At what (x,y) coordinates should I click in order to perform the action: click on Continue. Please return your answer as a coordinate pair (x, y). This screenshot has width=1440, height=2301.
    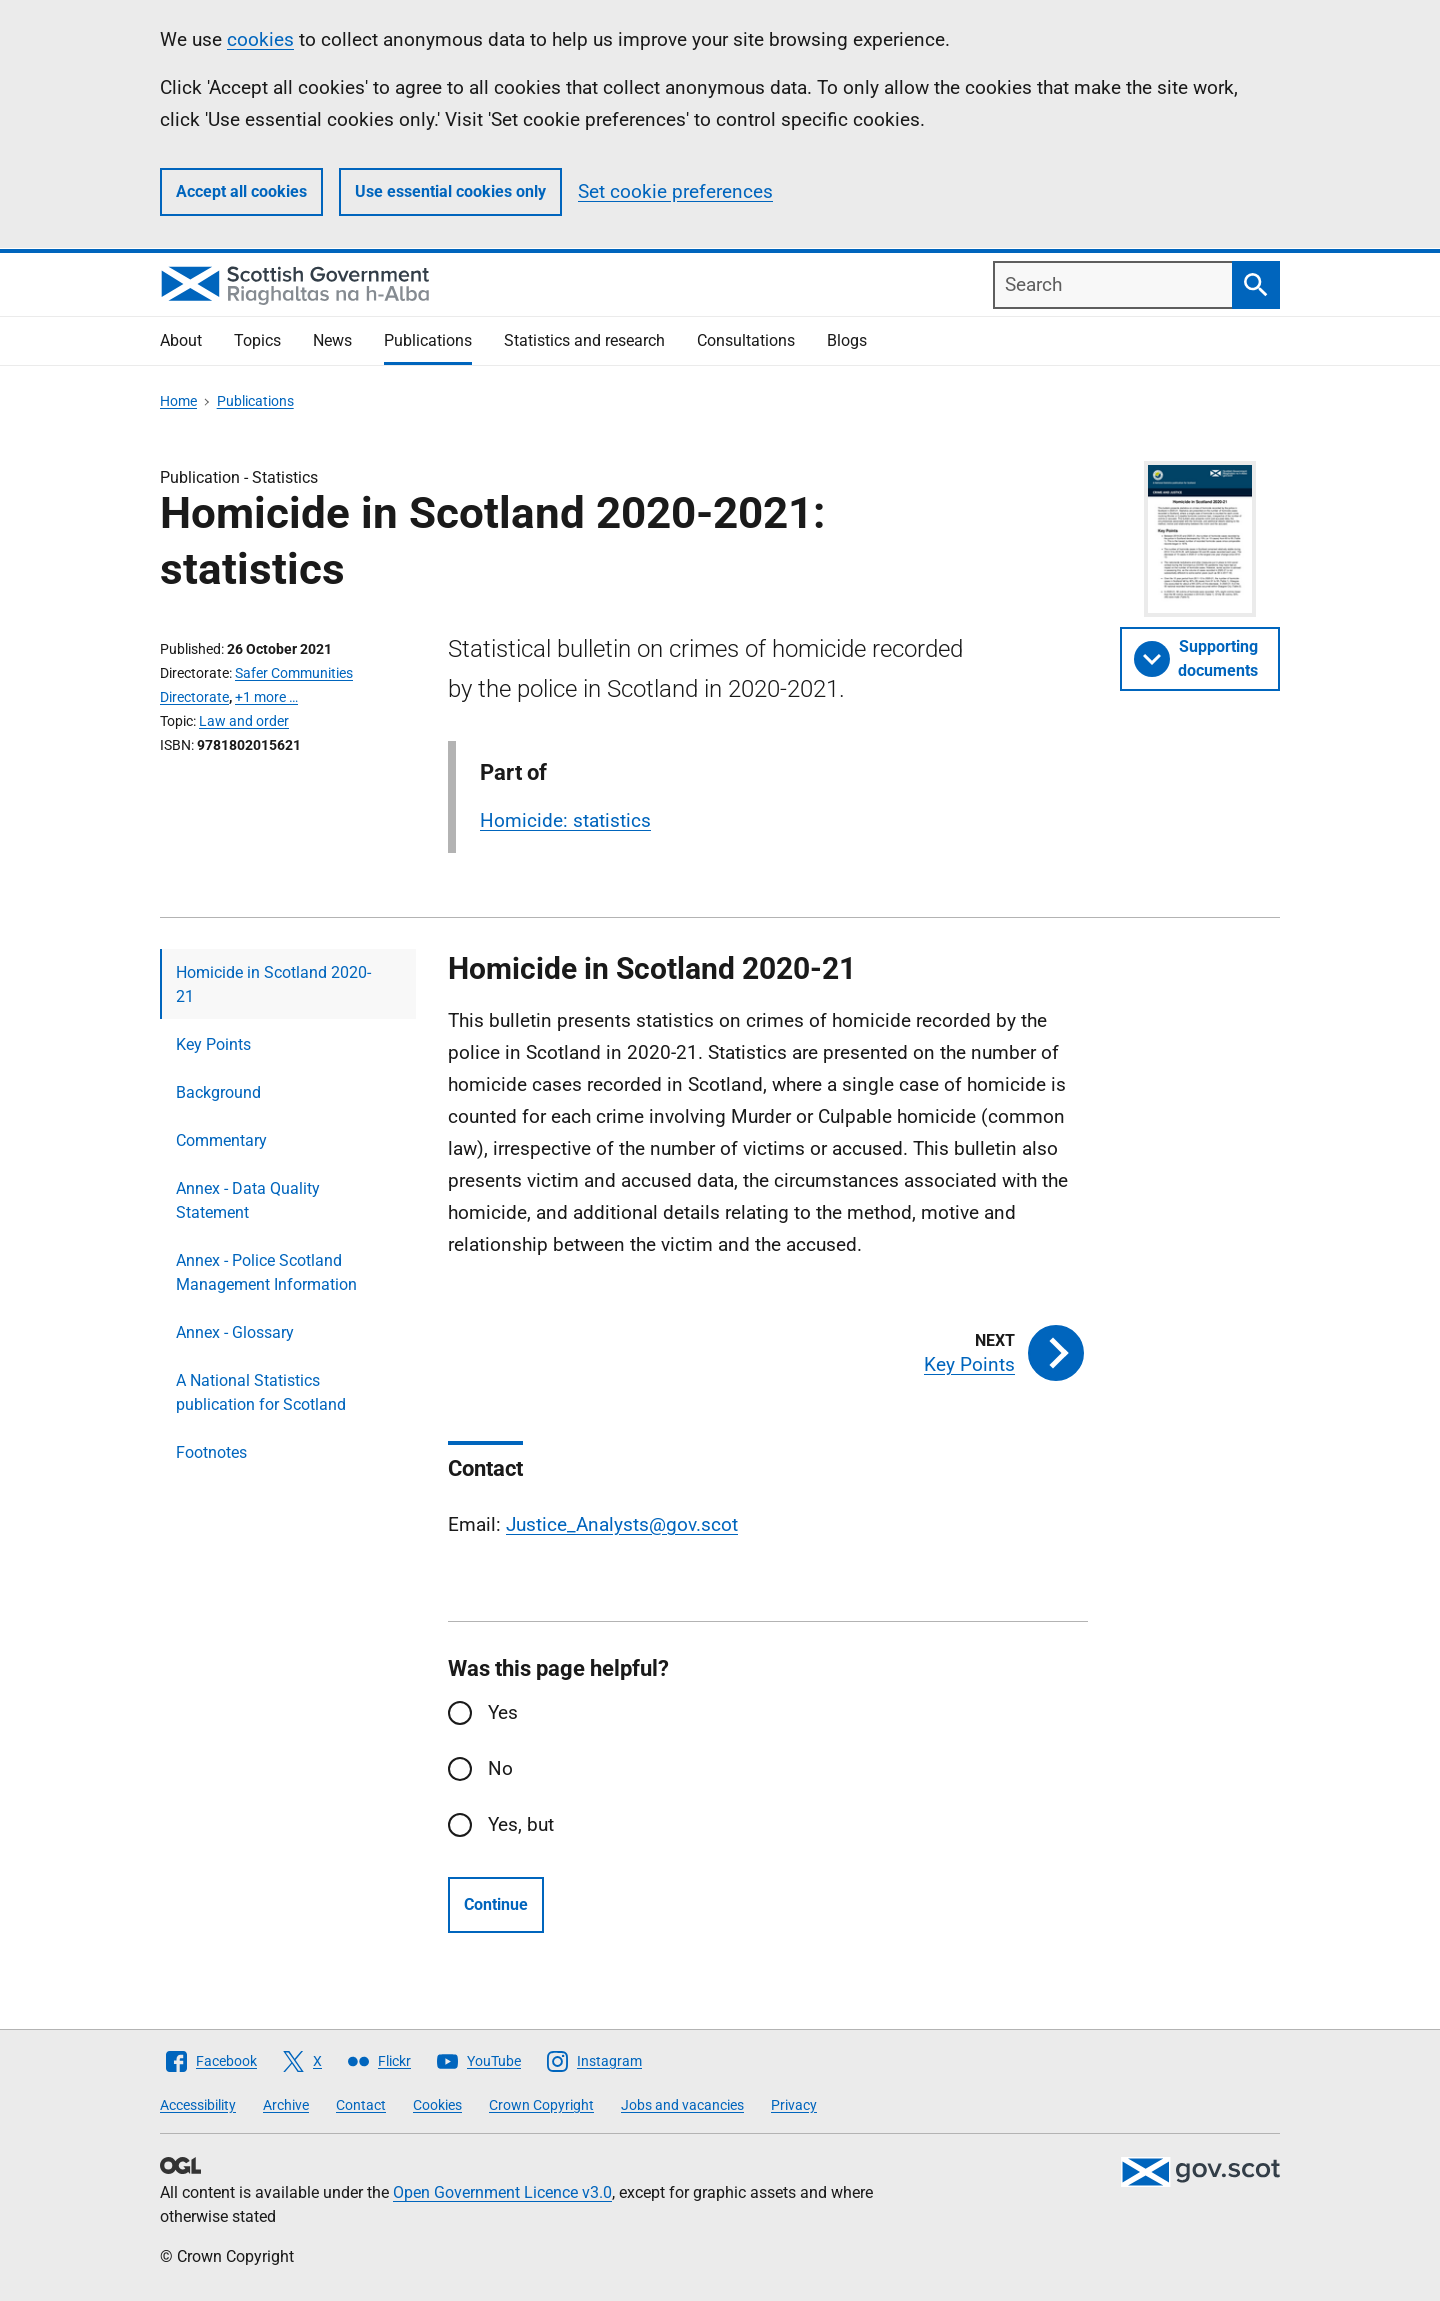
    Looking at the image, I should click on (496, 1904).